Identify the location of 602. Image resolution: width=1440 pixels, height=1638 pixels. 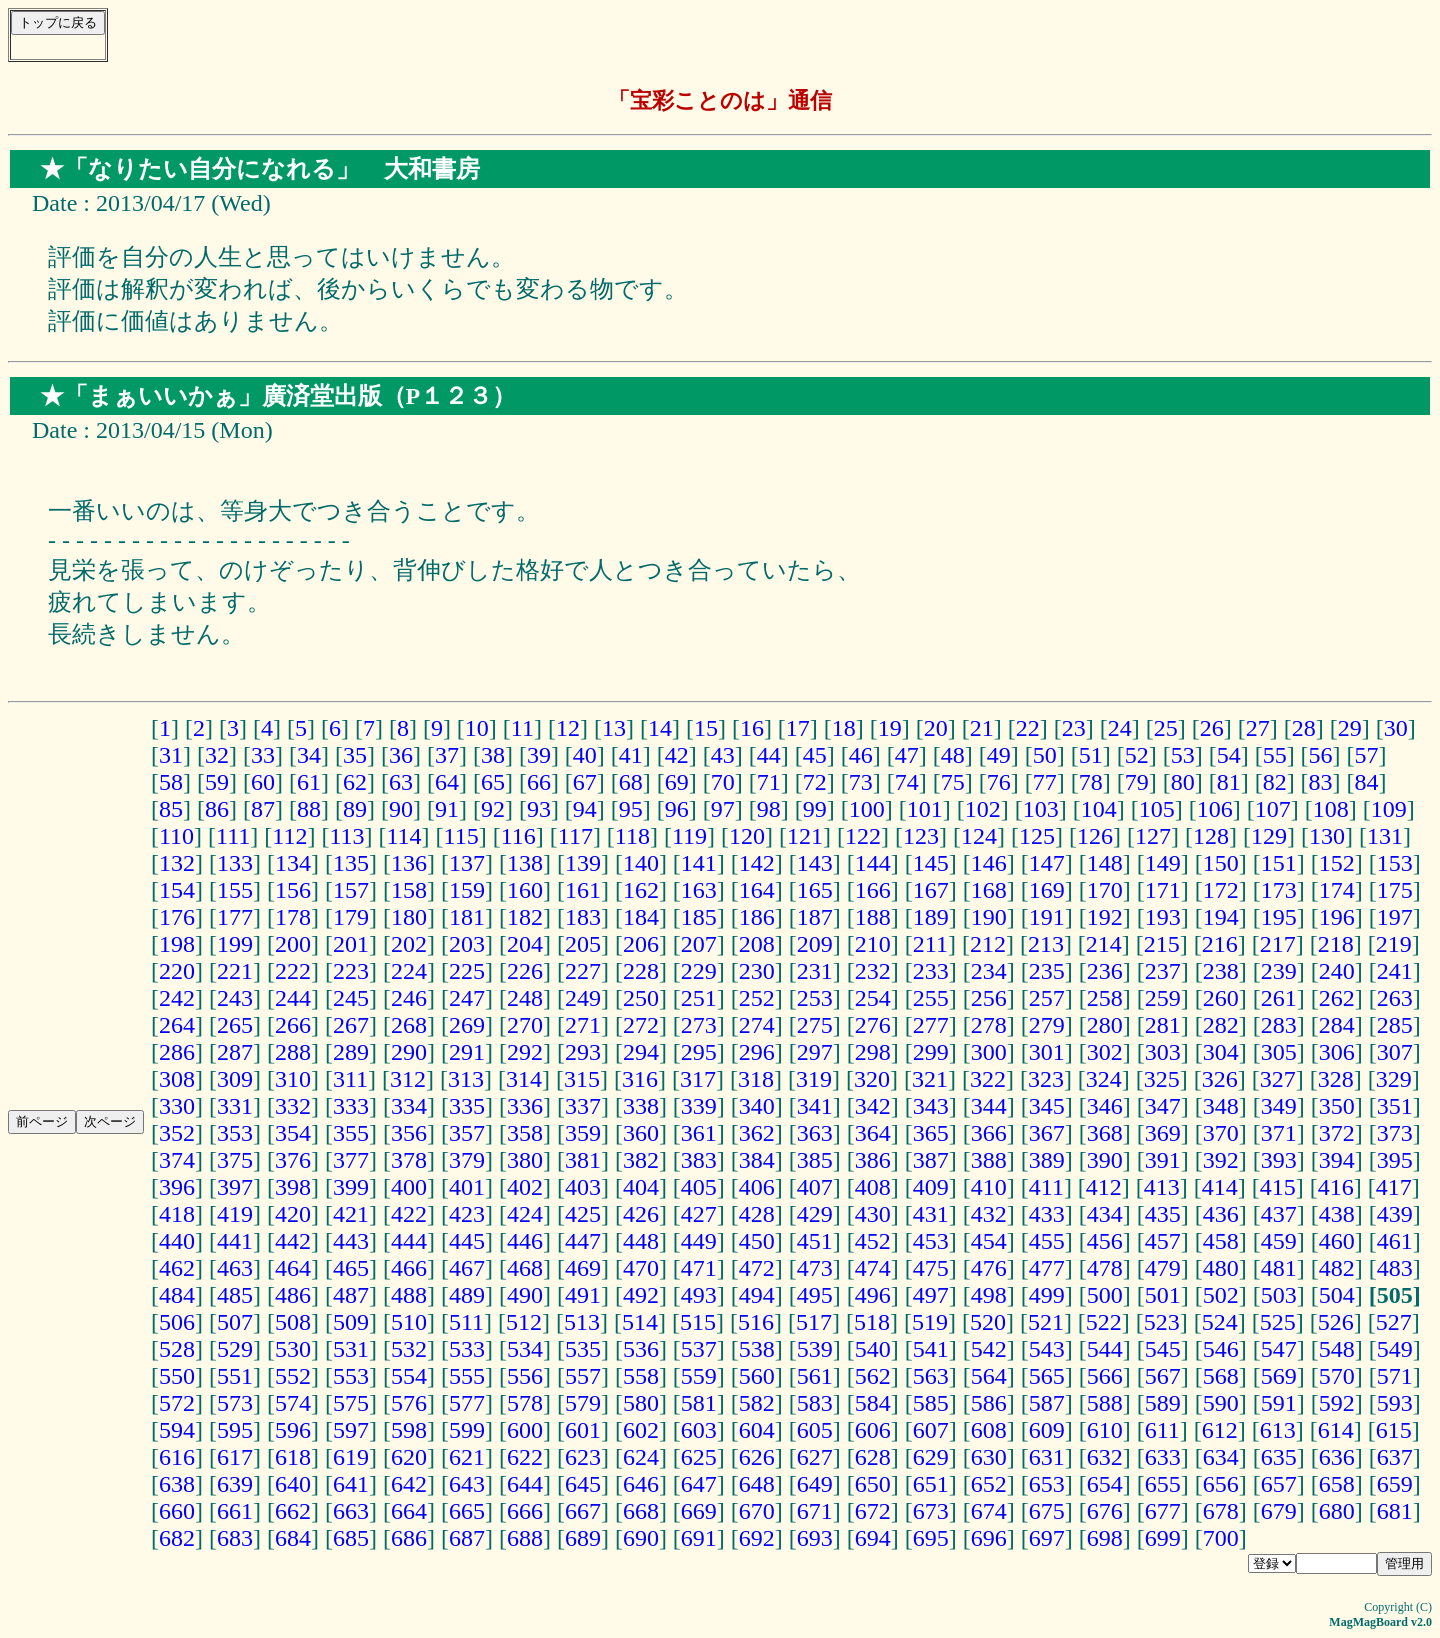
(641, 1430).